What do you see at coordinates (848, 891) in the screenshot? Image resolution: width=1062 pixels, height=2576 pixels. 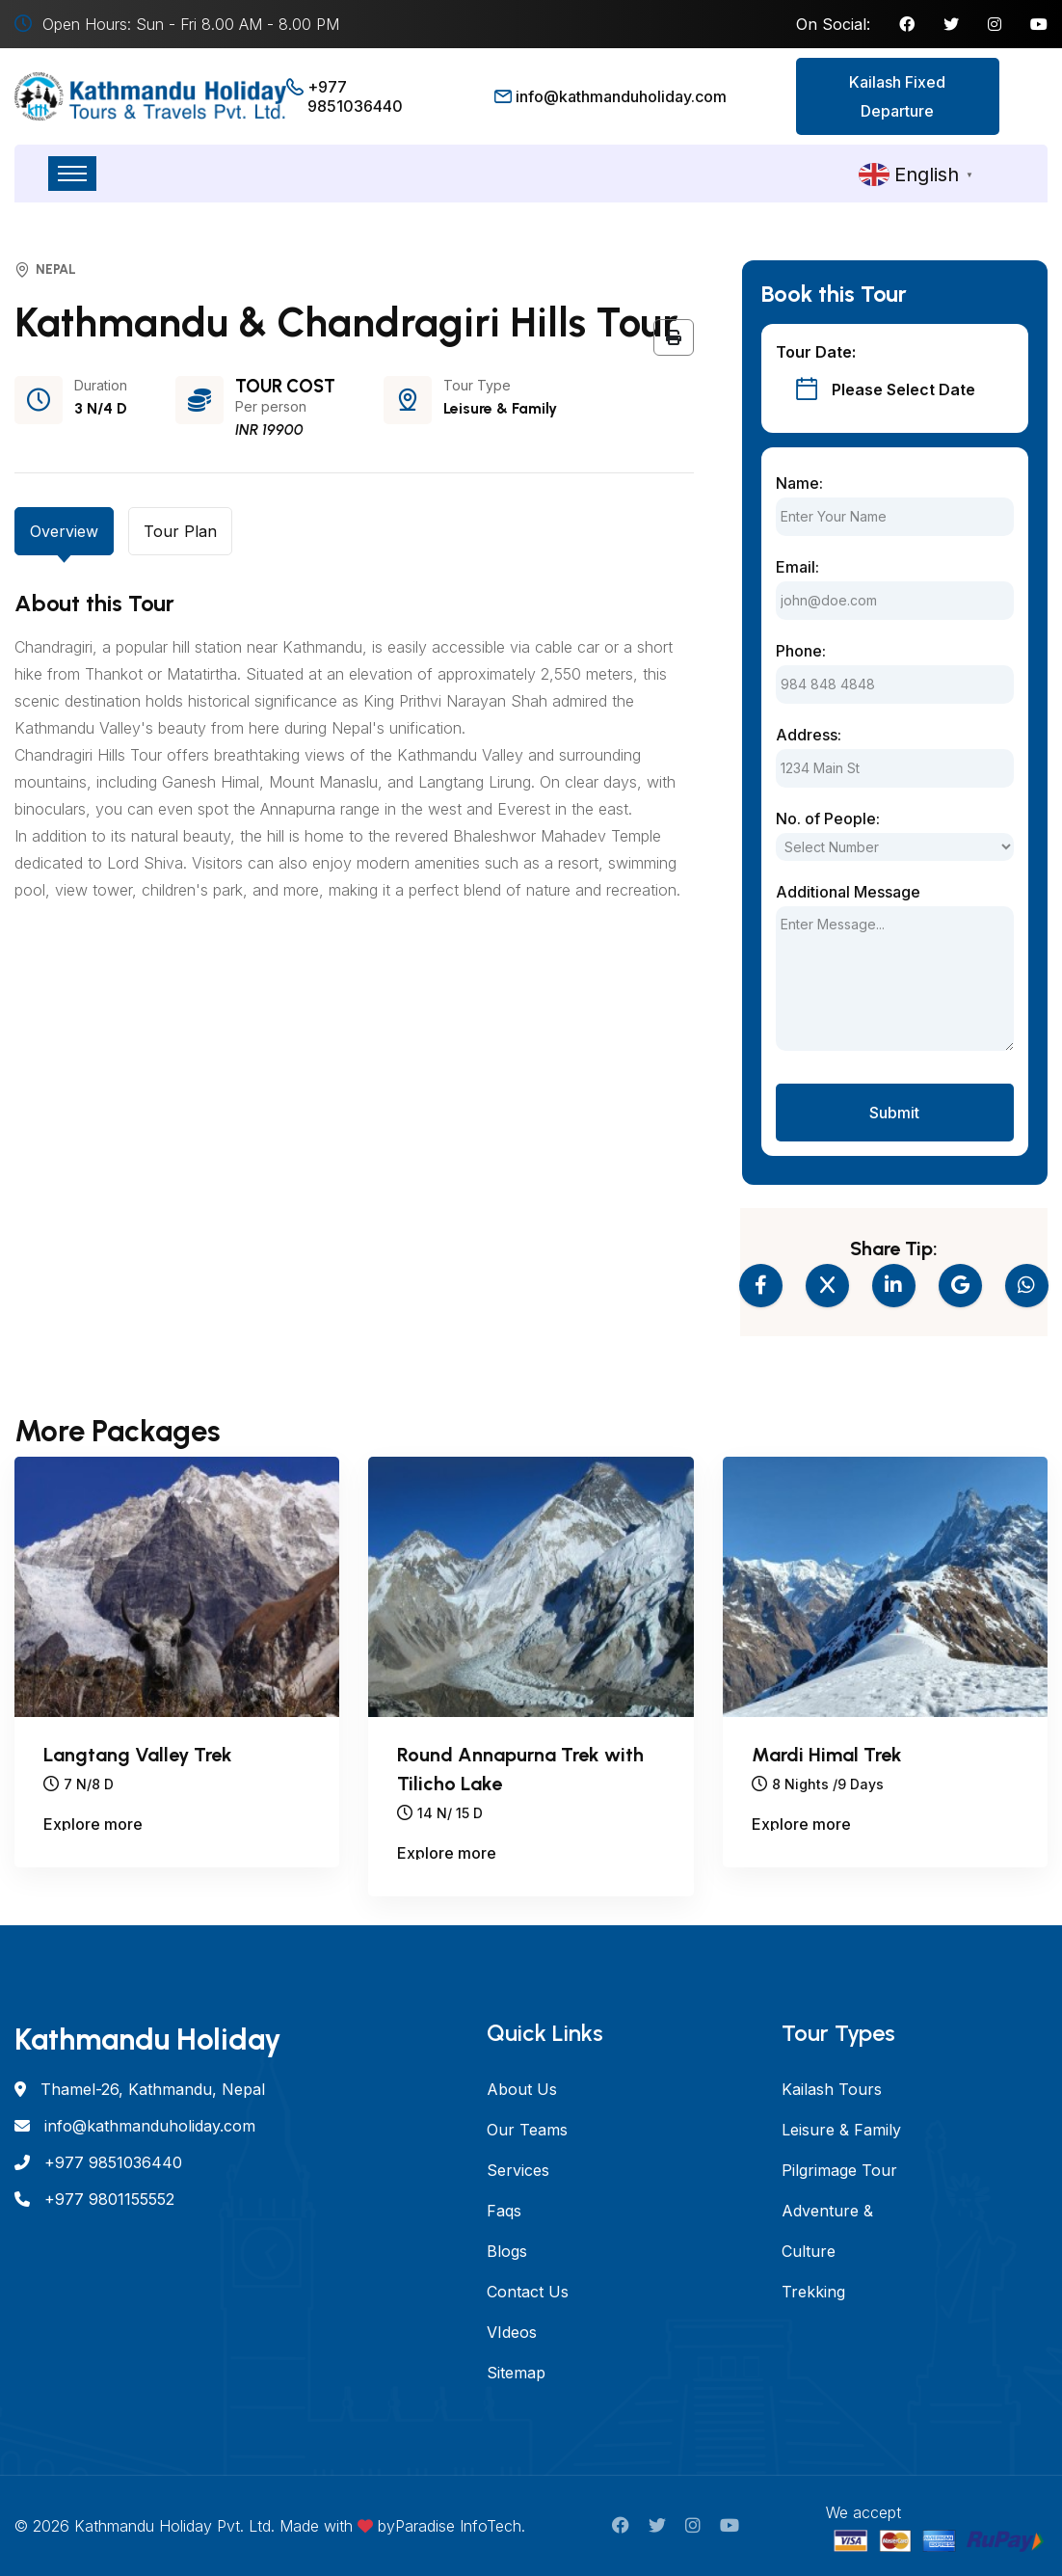 I see `Additional Message` at bounding box center [848, 891].